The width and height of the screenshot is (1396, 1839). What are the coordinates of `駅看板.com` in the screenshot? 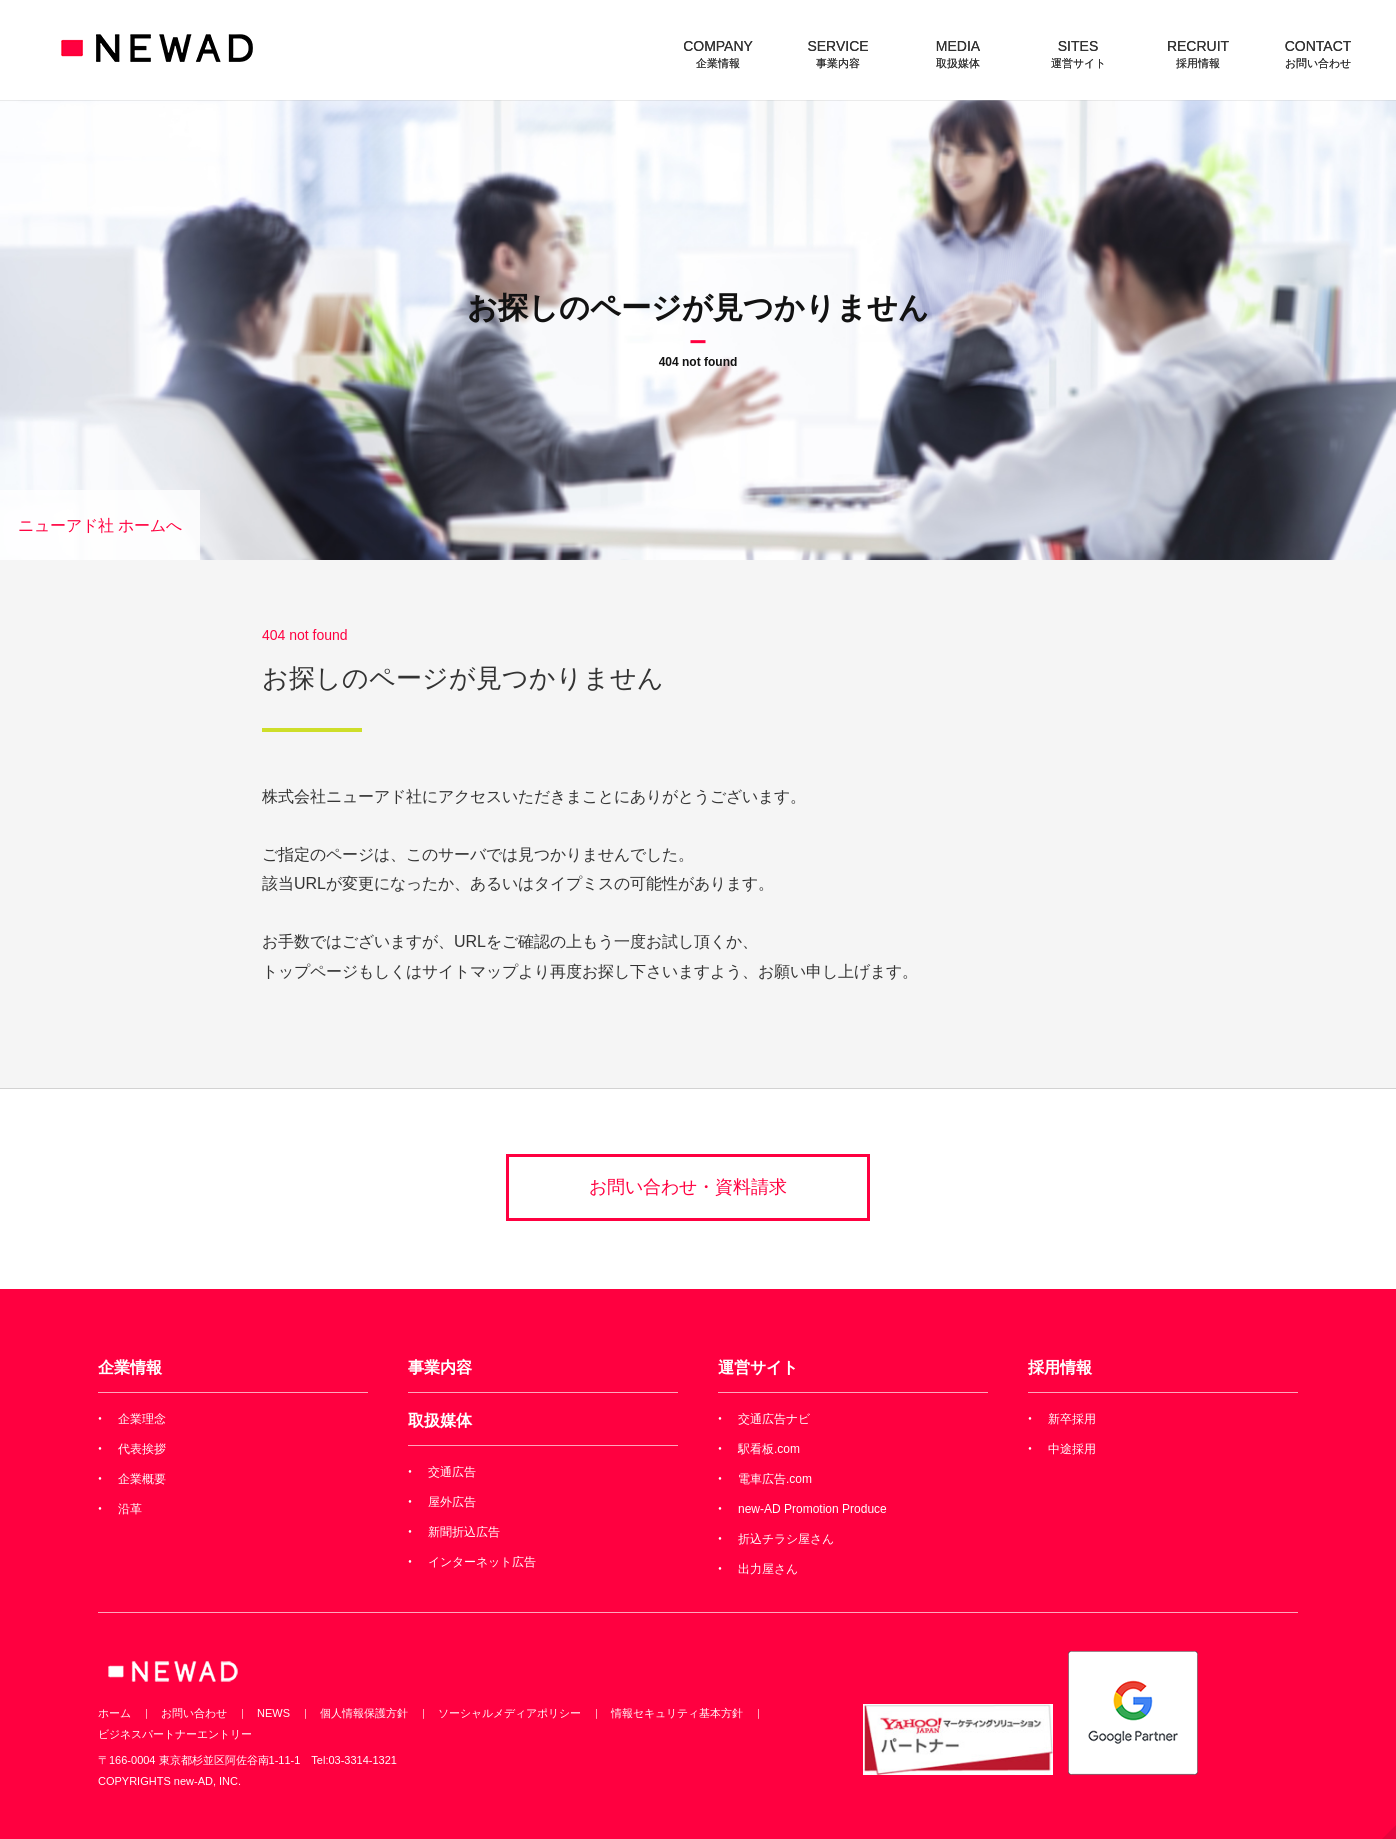 It's located at (769, 1449).